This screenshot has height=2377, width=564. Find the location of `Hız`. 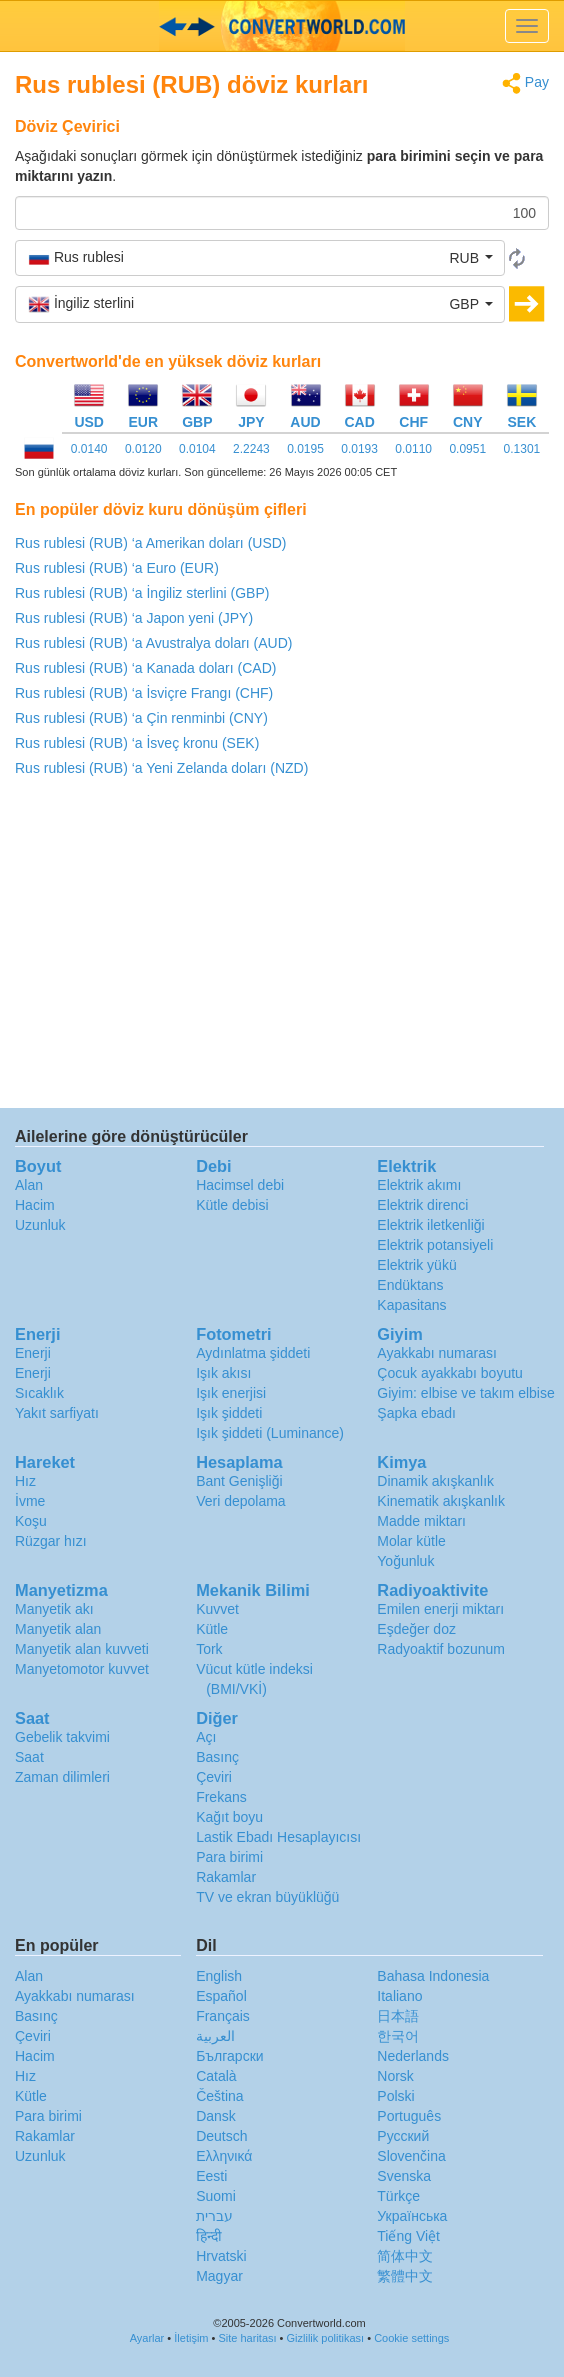

Hız is located at coordinates (25, 1481).